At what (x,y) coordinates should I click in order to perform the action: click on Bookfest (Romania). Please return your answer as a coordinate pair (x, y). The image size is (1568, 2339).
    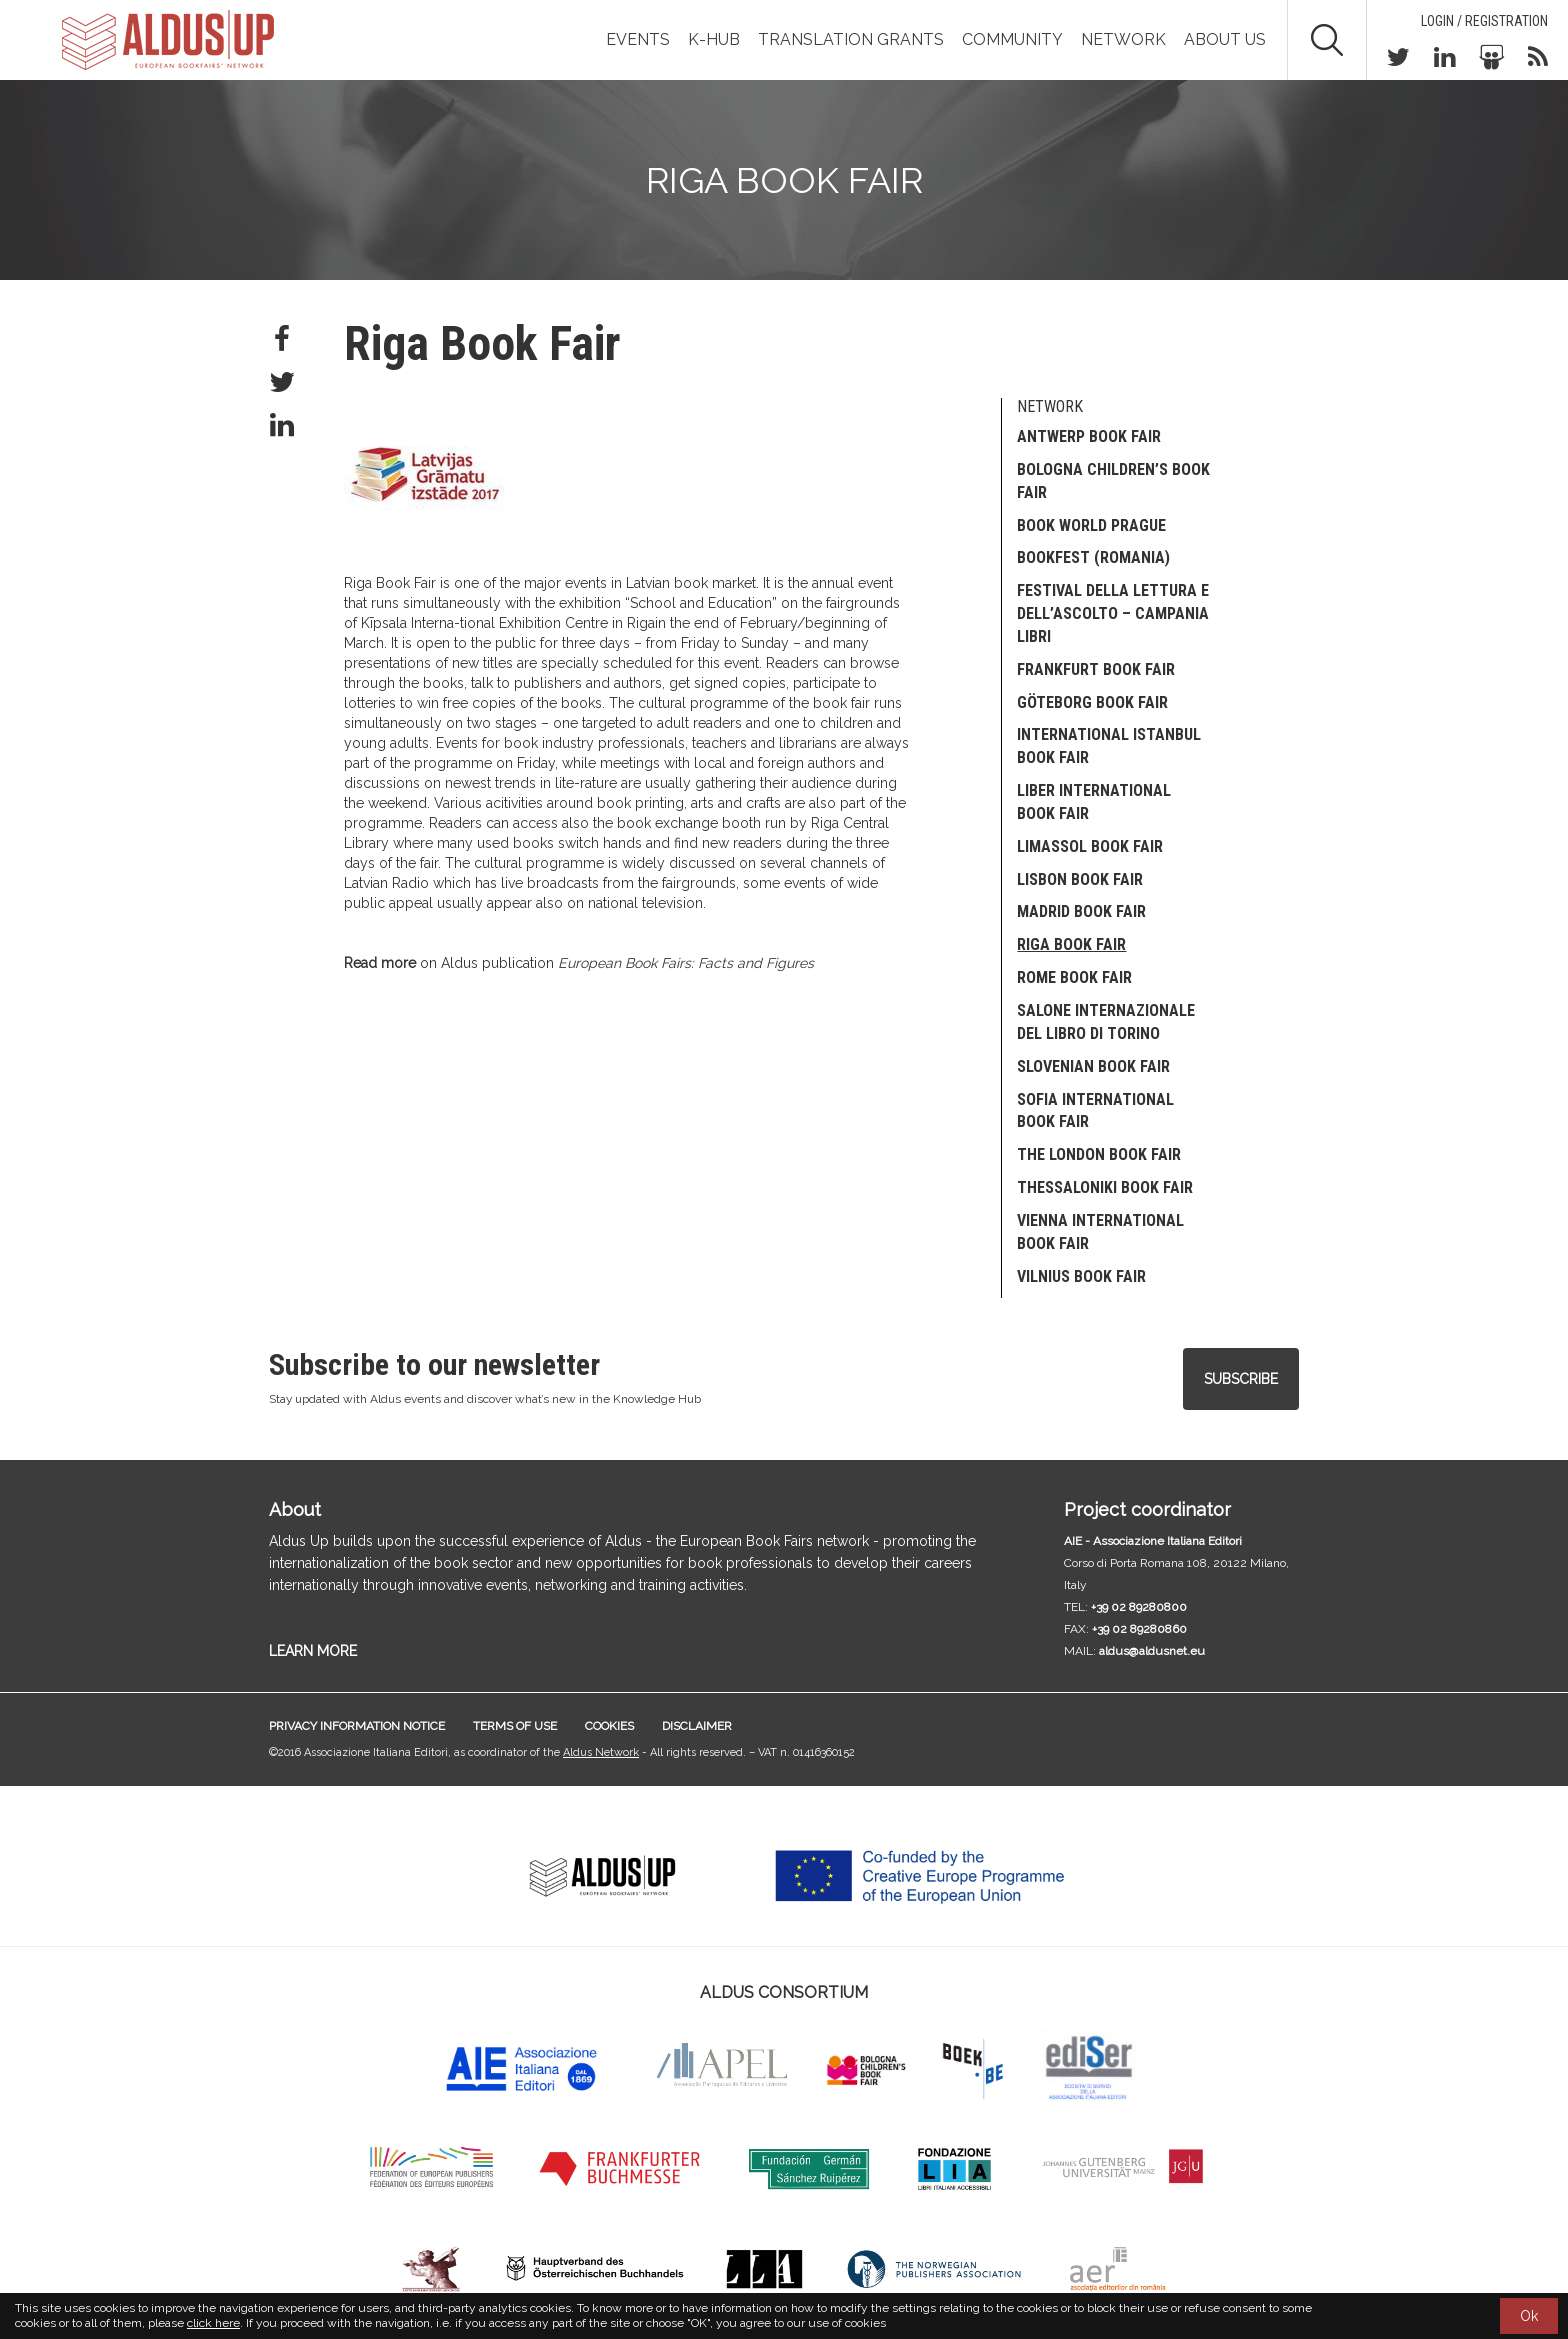
    Looking at the image, I should click on (1093, 557).